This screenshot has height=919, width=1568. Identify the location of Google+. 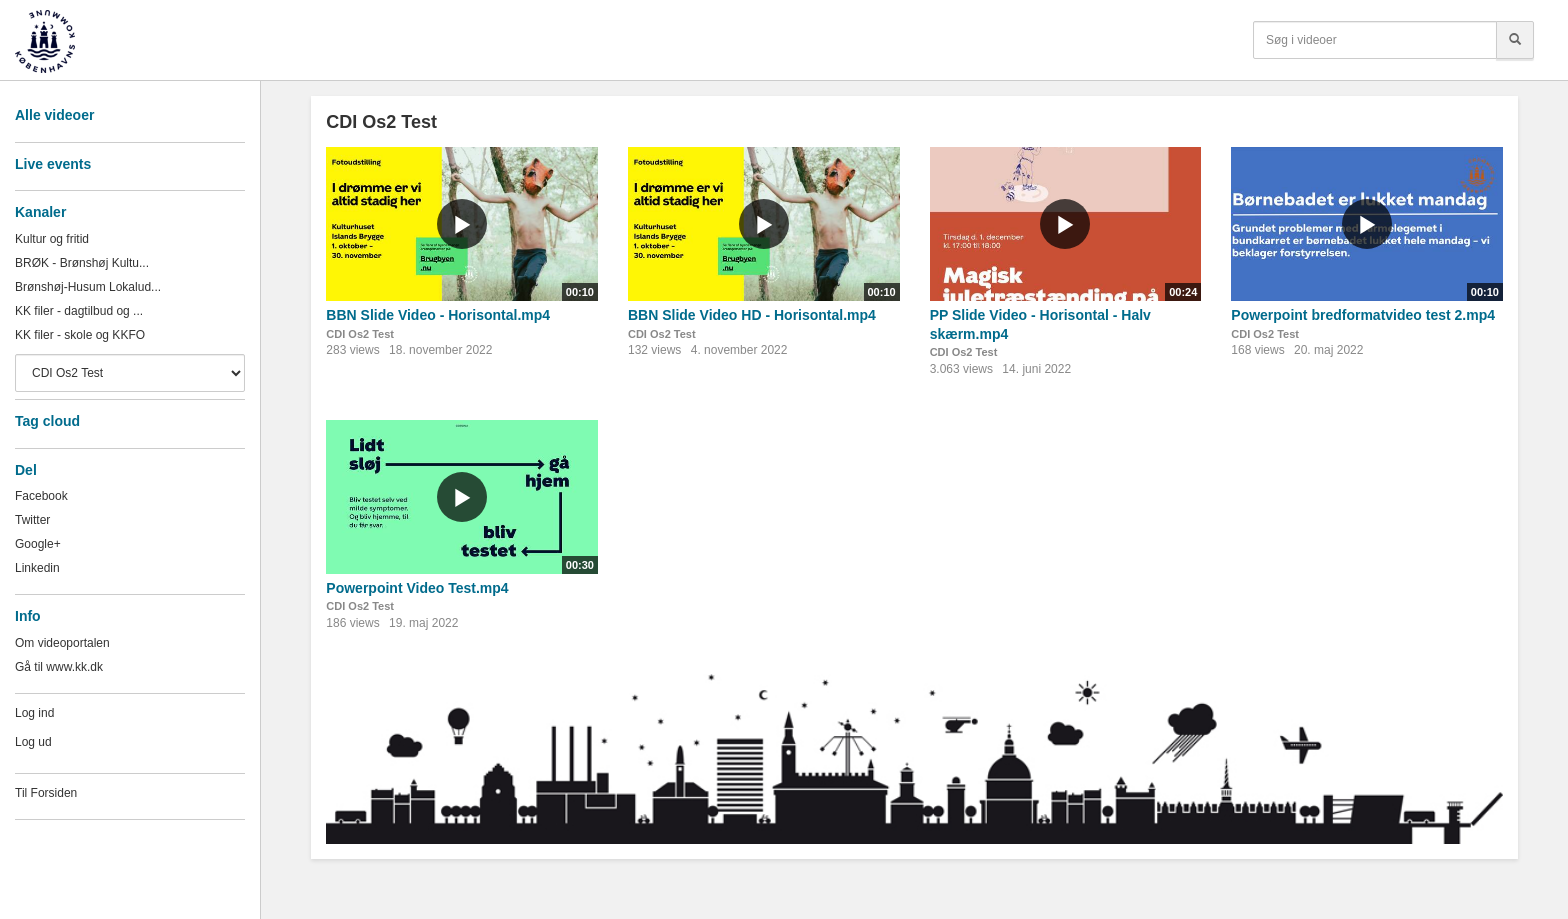
(38, 544).